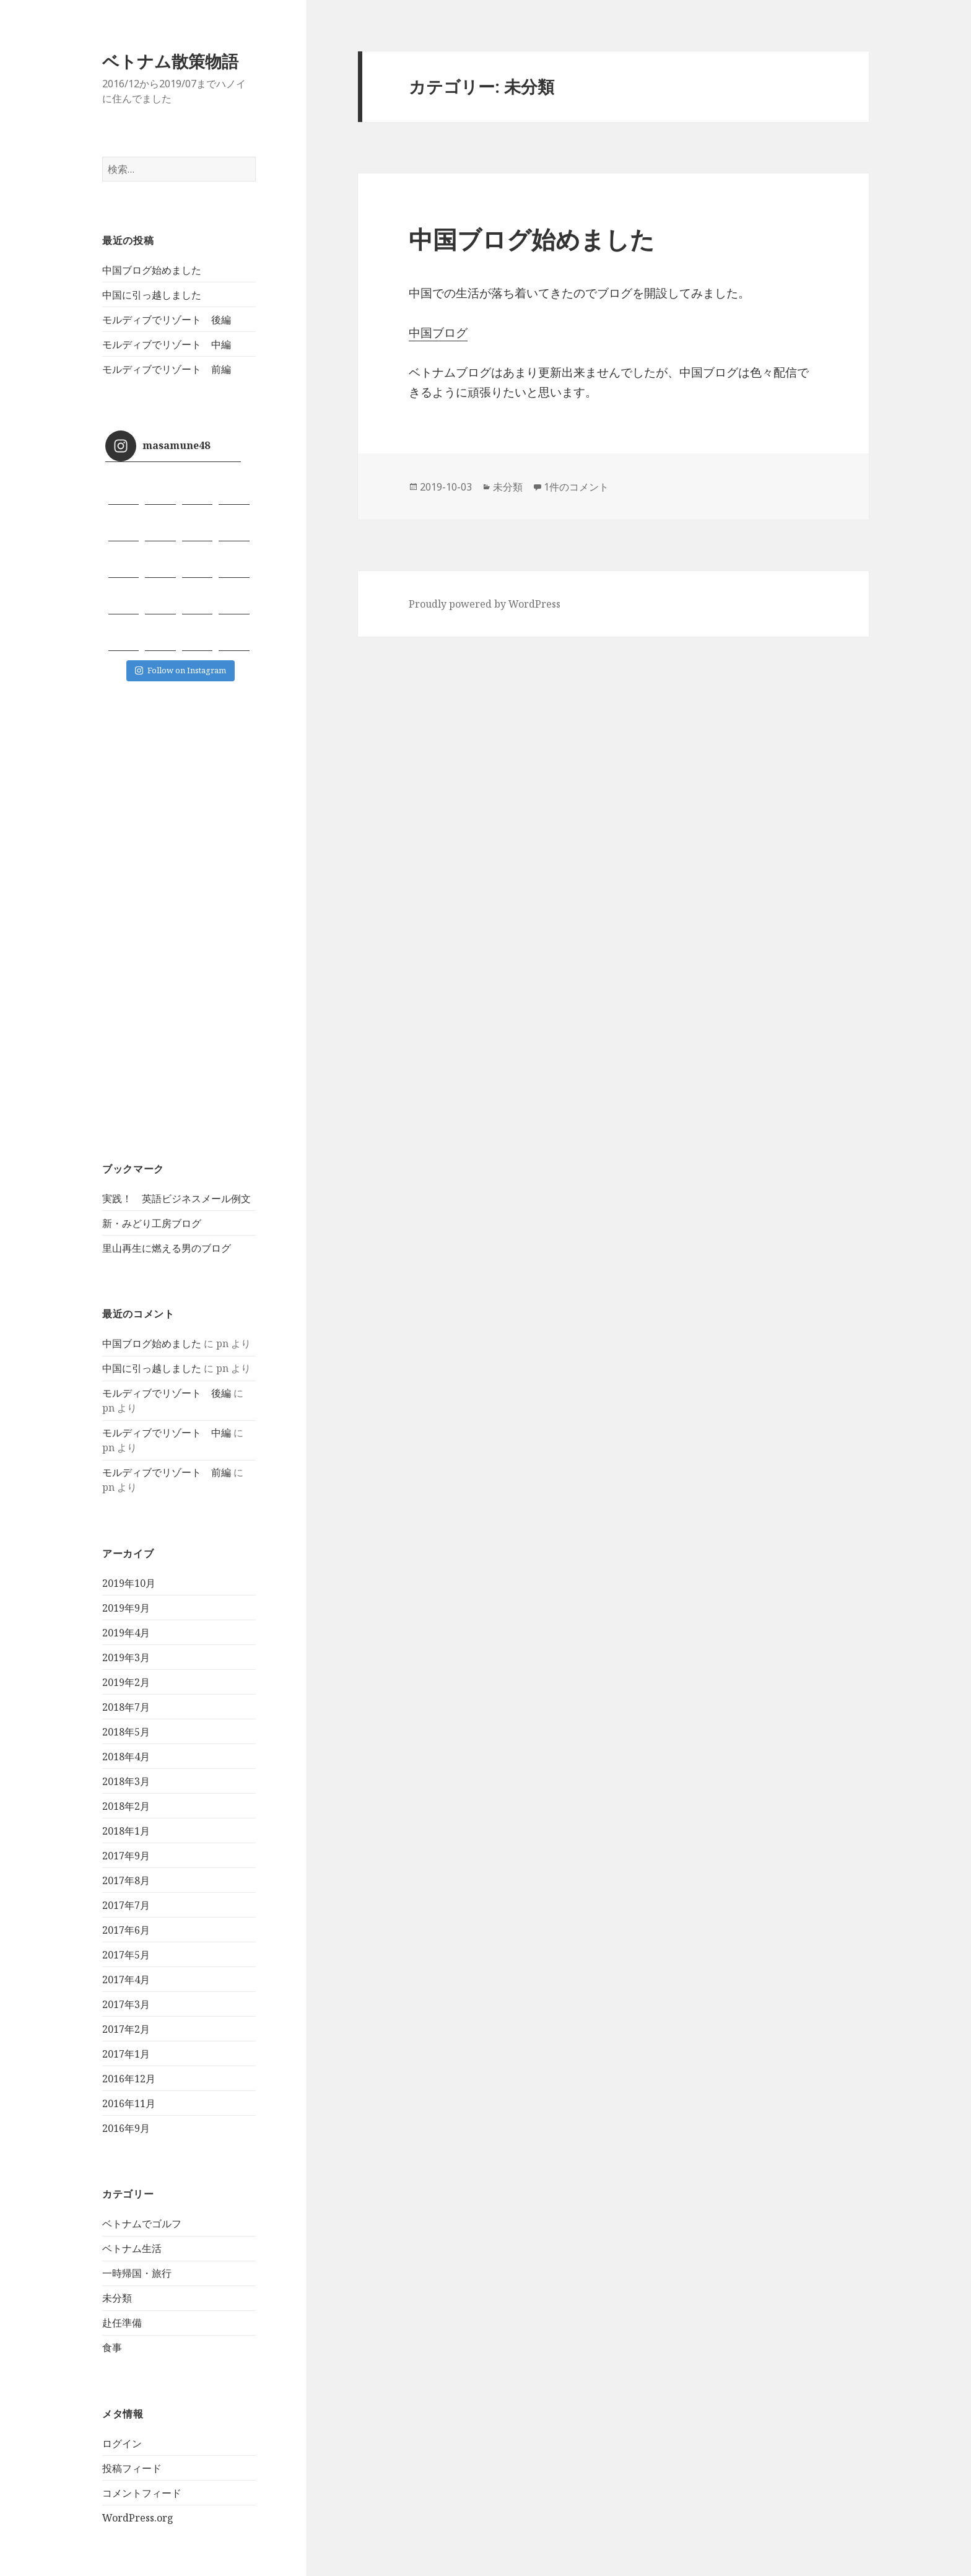  Describe the element at coordinates (126, 1682) in the screenshot. I see `2019年2月` at that location.